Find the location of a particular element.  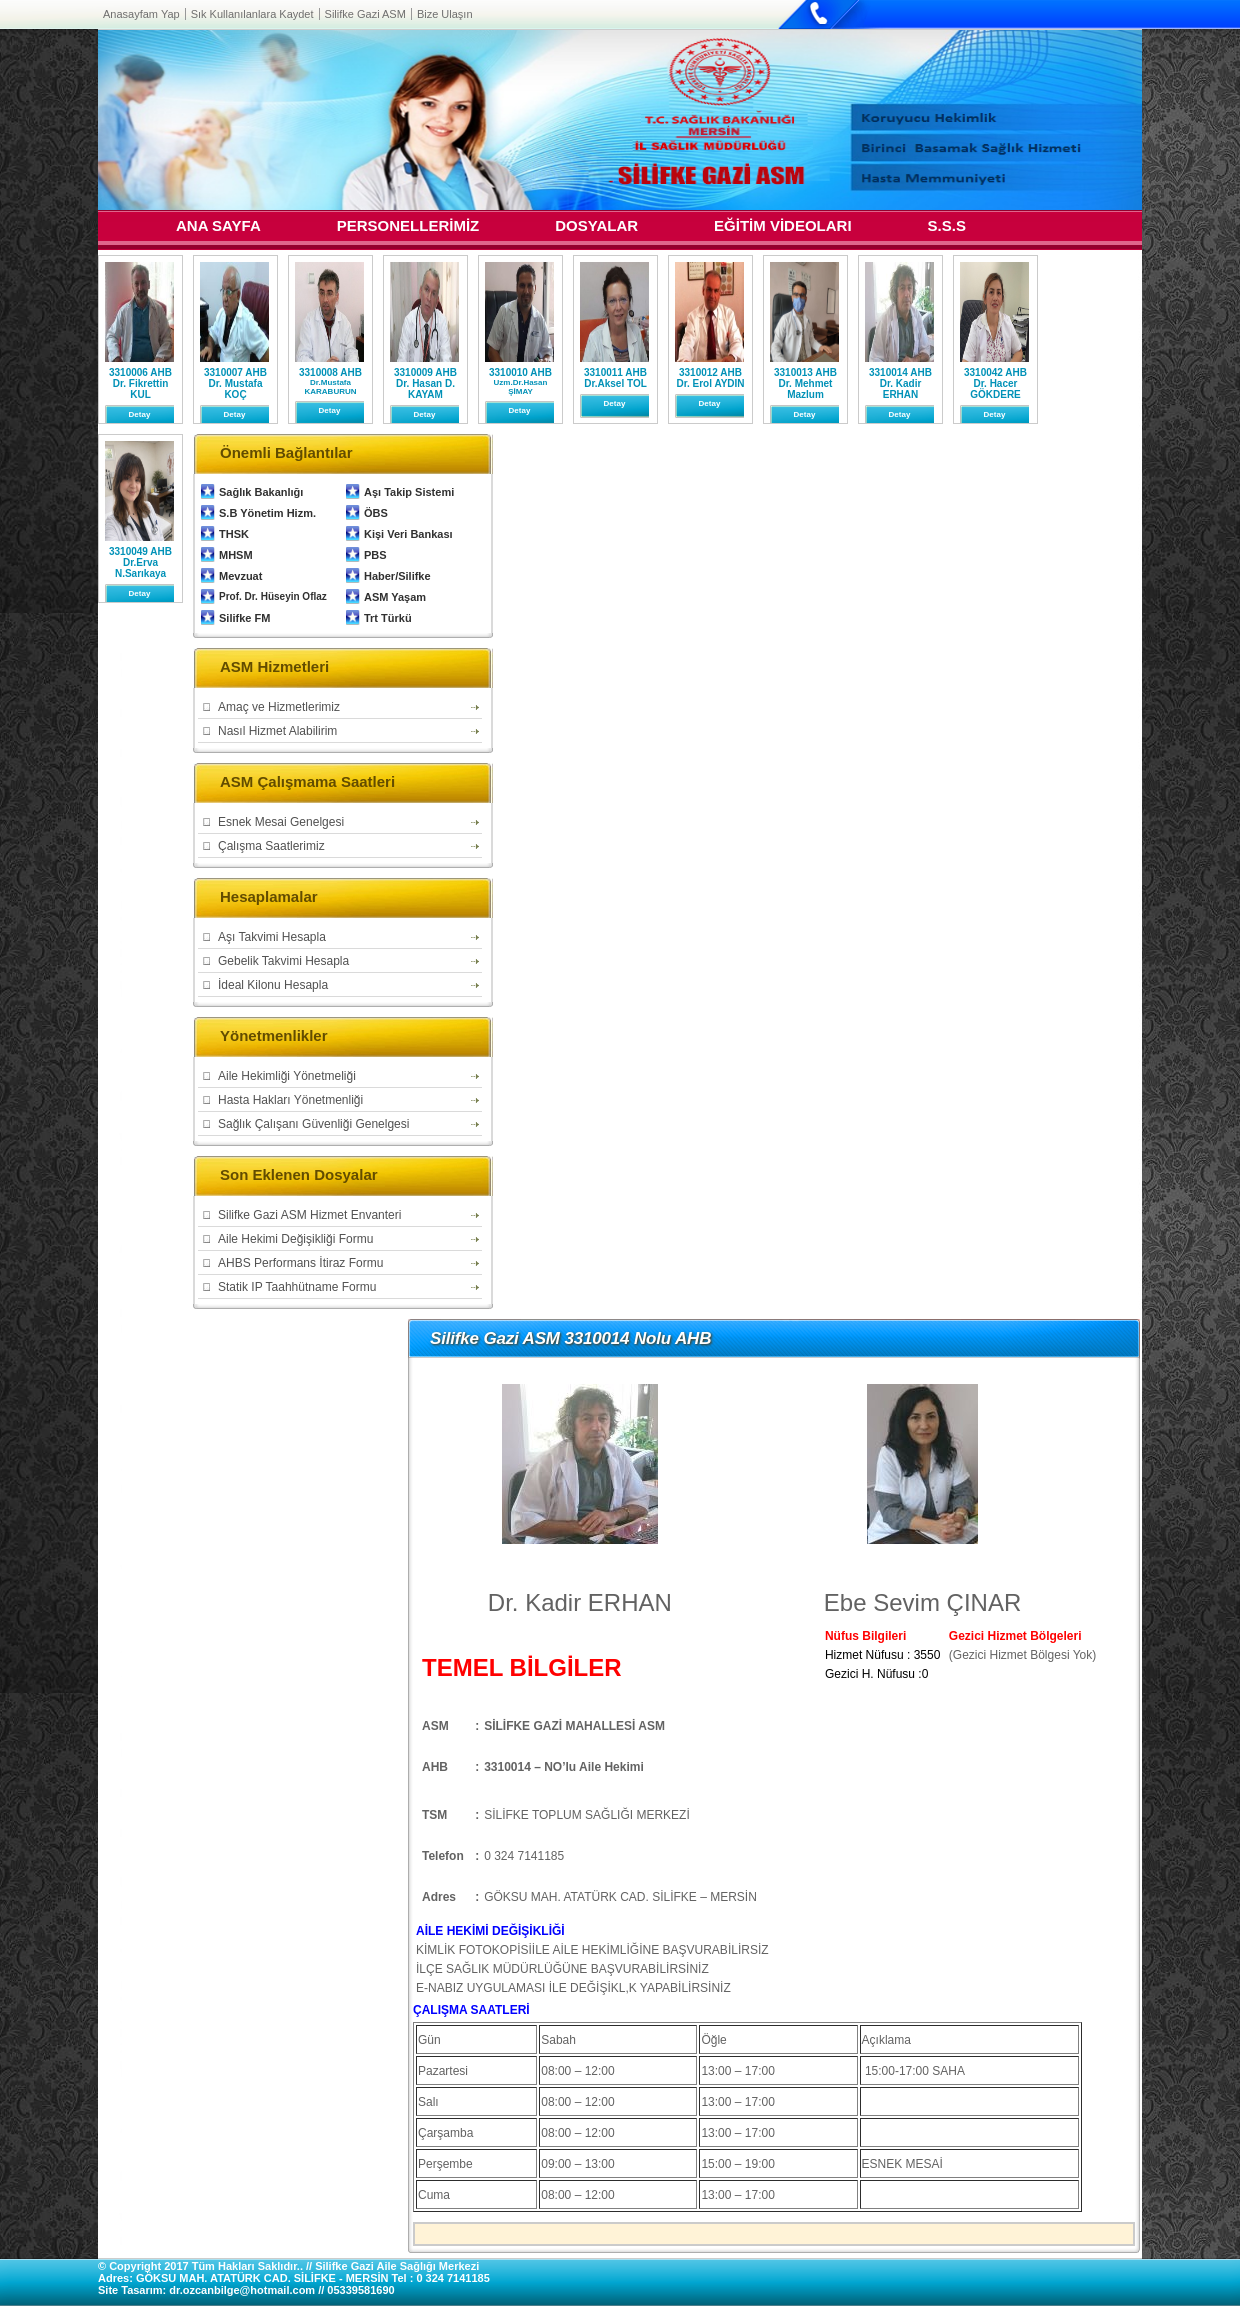

Aşı Takvimi Hesapla is located at coordinates (272, 937).